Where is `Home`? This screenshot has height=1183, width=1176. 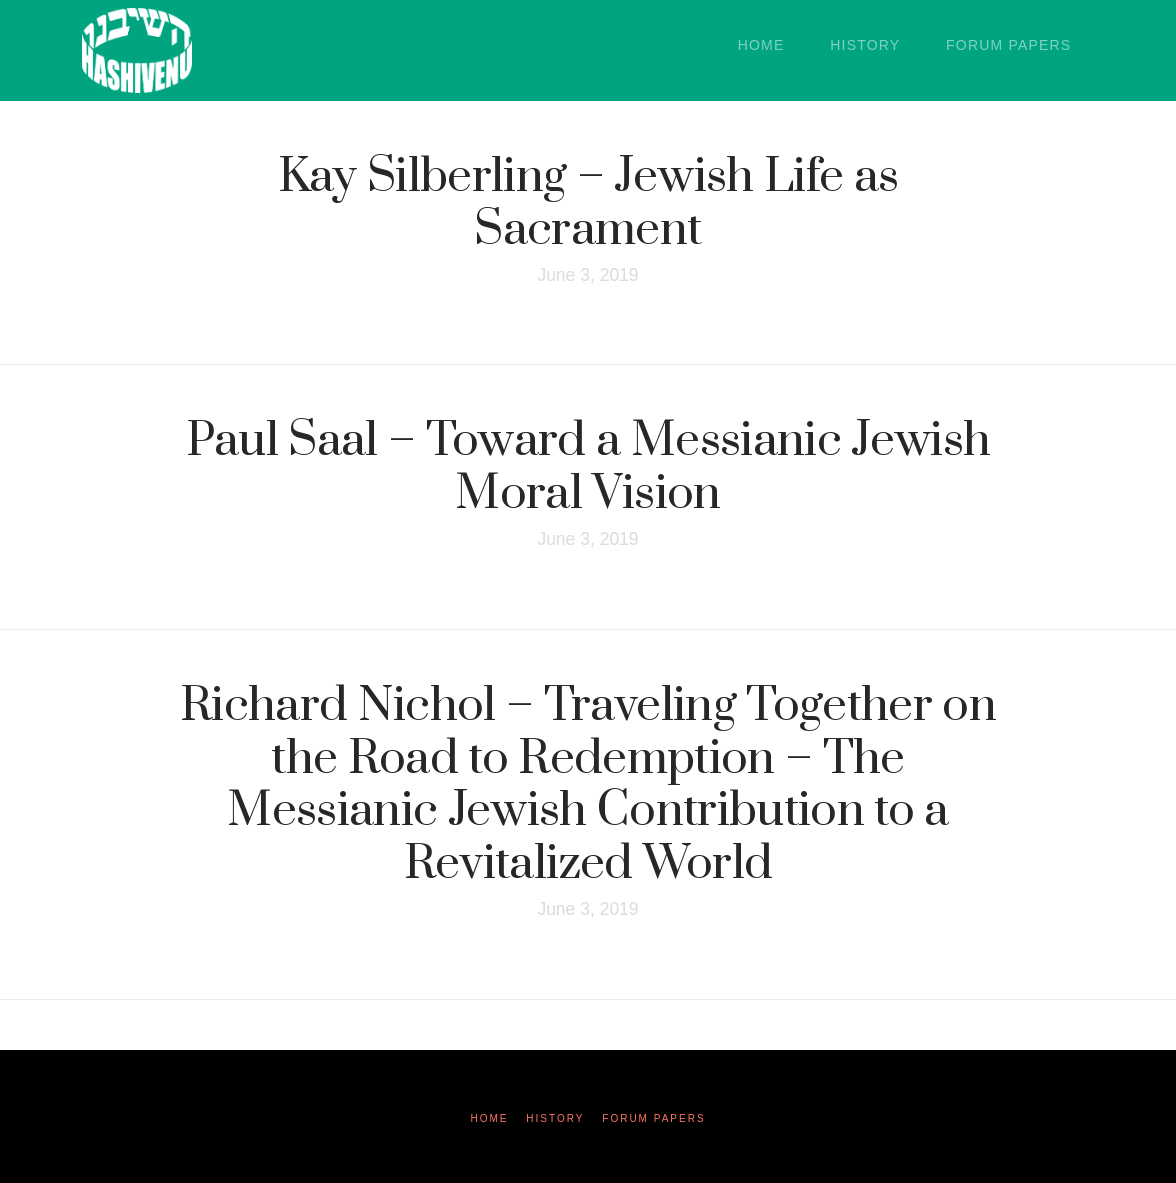
Home is located at coordinates (489, 1118).